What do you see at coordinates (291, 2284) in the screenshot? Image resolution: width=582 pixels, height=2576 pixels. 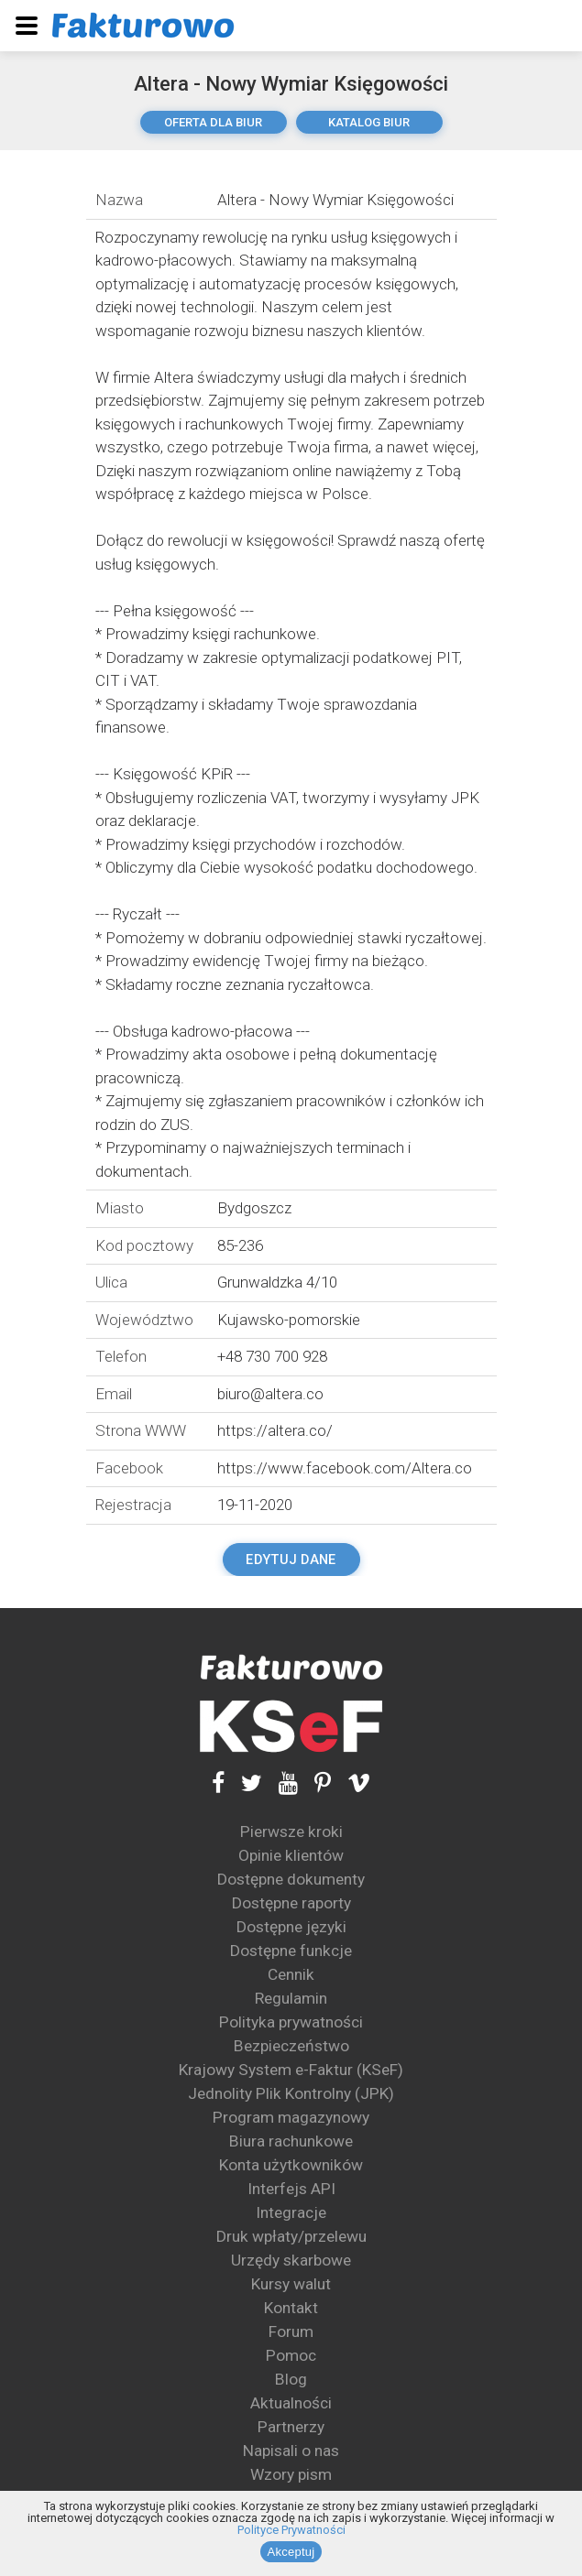 I see `Kursy walut` at bounding box center [291, 2284].